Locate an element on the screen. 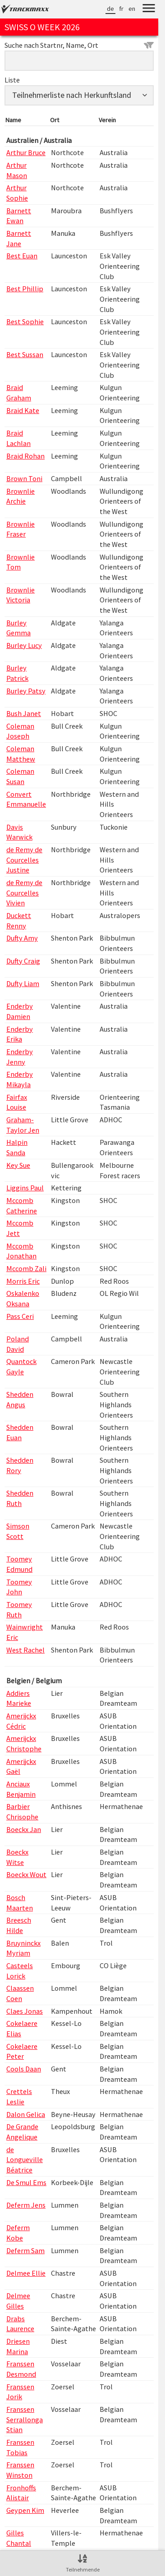  Burley Lucy is located at coordinates (24, 645).